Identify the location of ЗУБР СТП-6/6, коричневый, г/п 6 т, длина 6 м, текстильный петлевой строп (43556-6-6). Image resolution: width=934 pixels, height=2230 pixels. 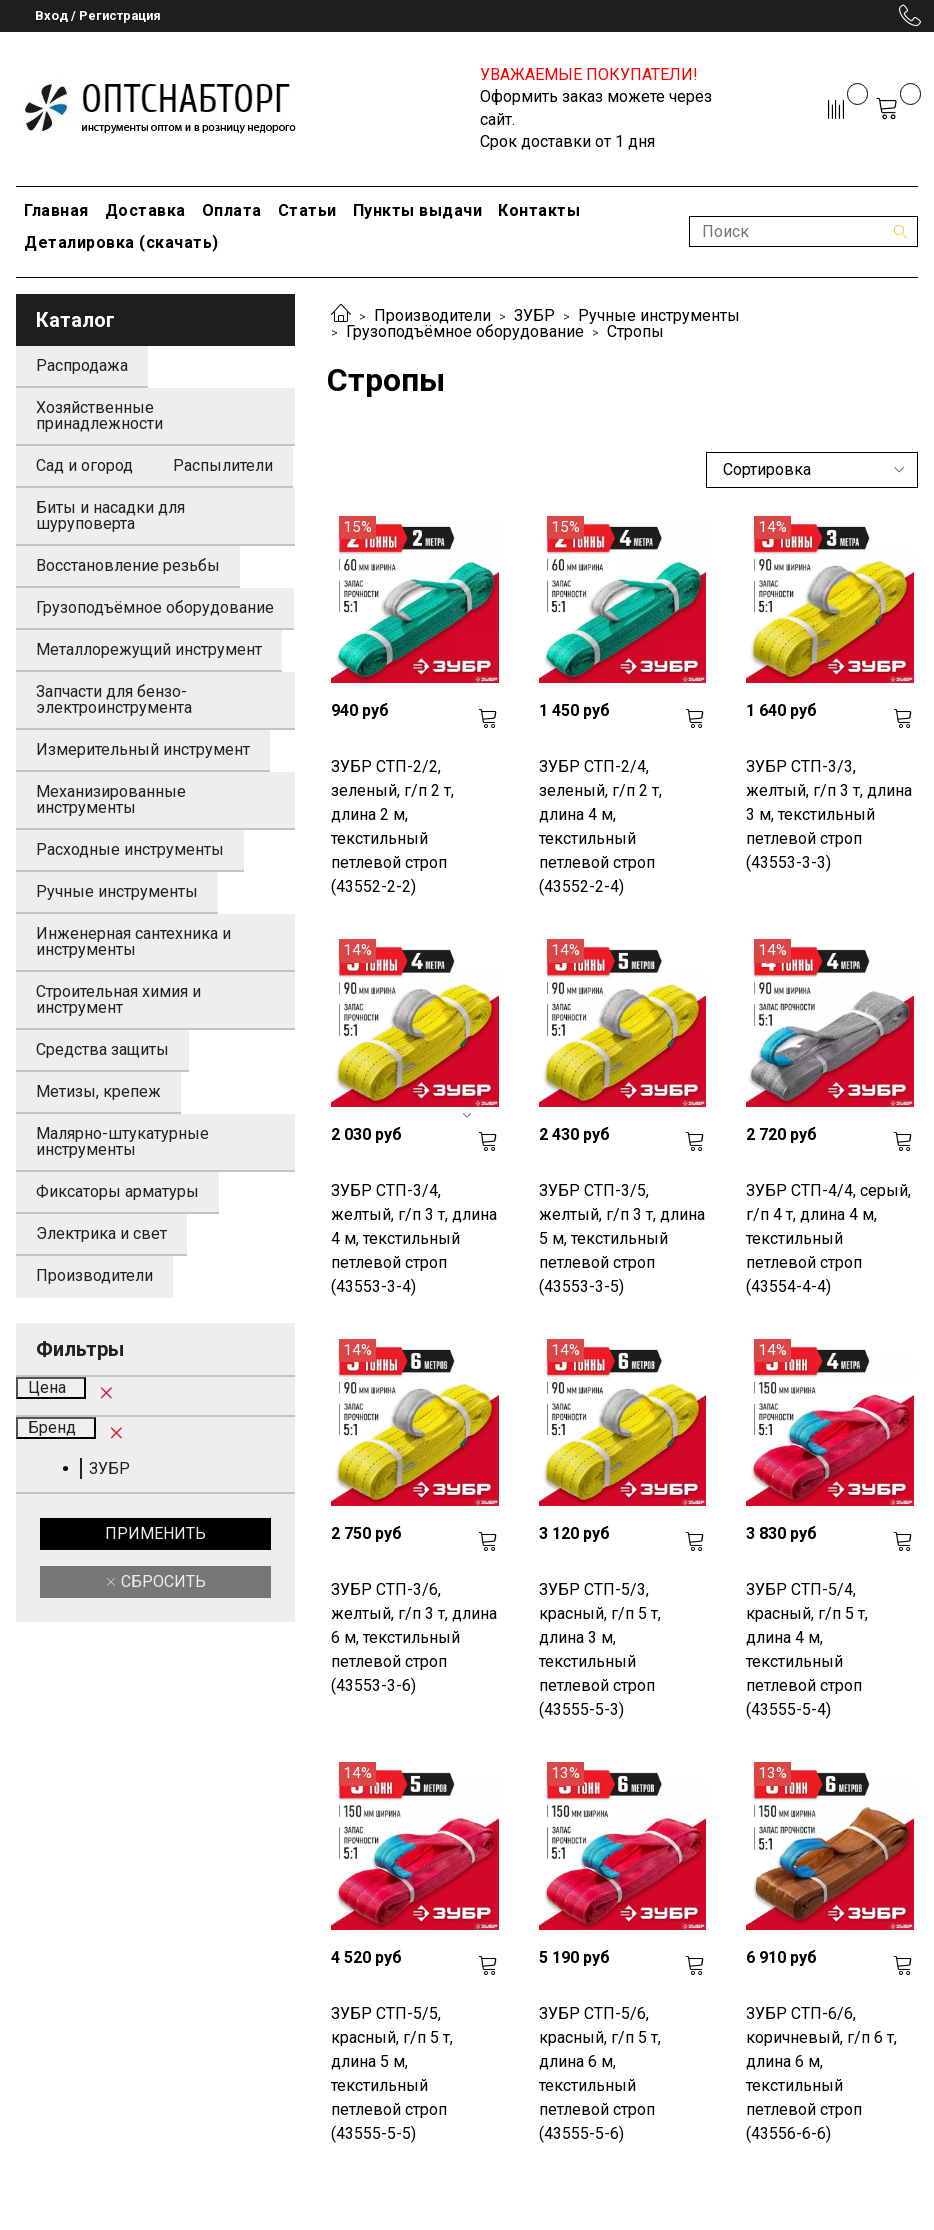
(821, 2073).